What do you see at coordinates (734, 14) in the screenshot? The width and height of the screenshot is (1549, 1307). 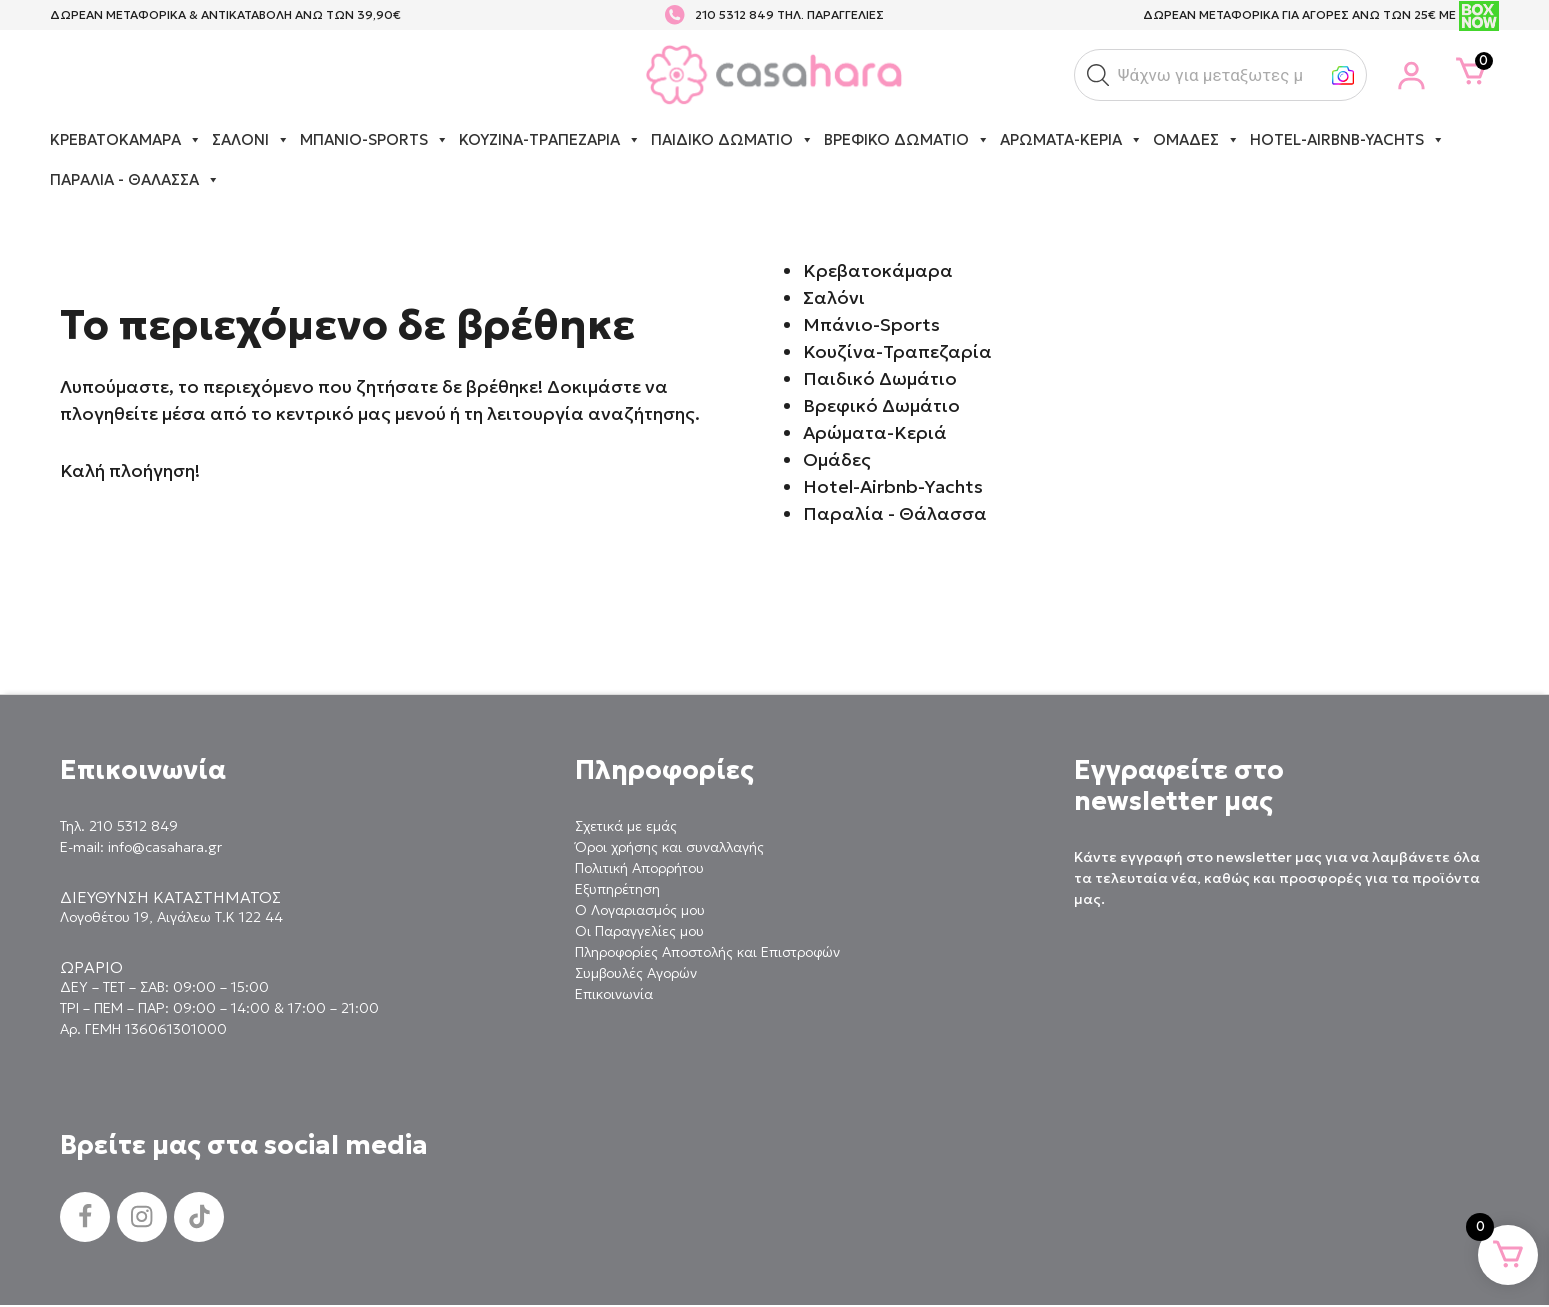 I see `210 5312 849` at bounding box center [734, 14].